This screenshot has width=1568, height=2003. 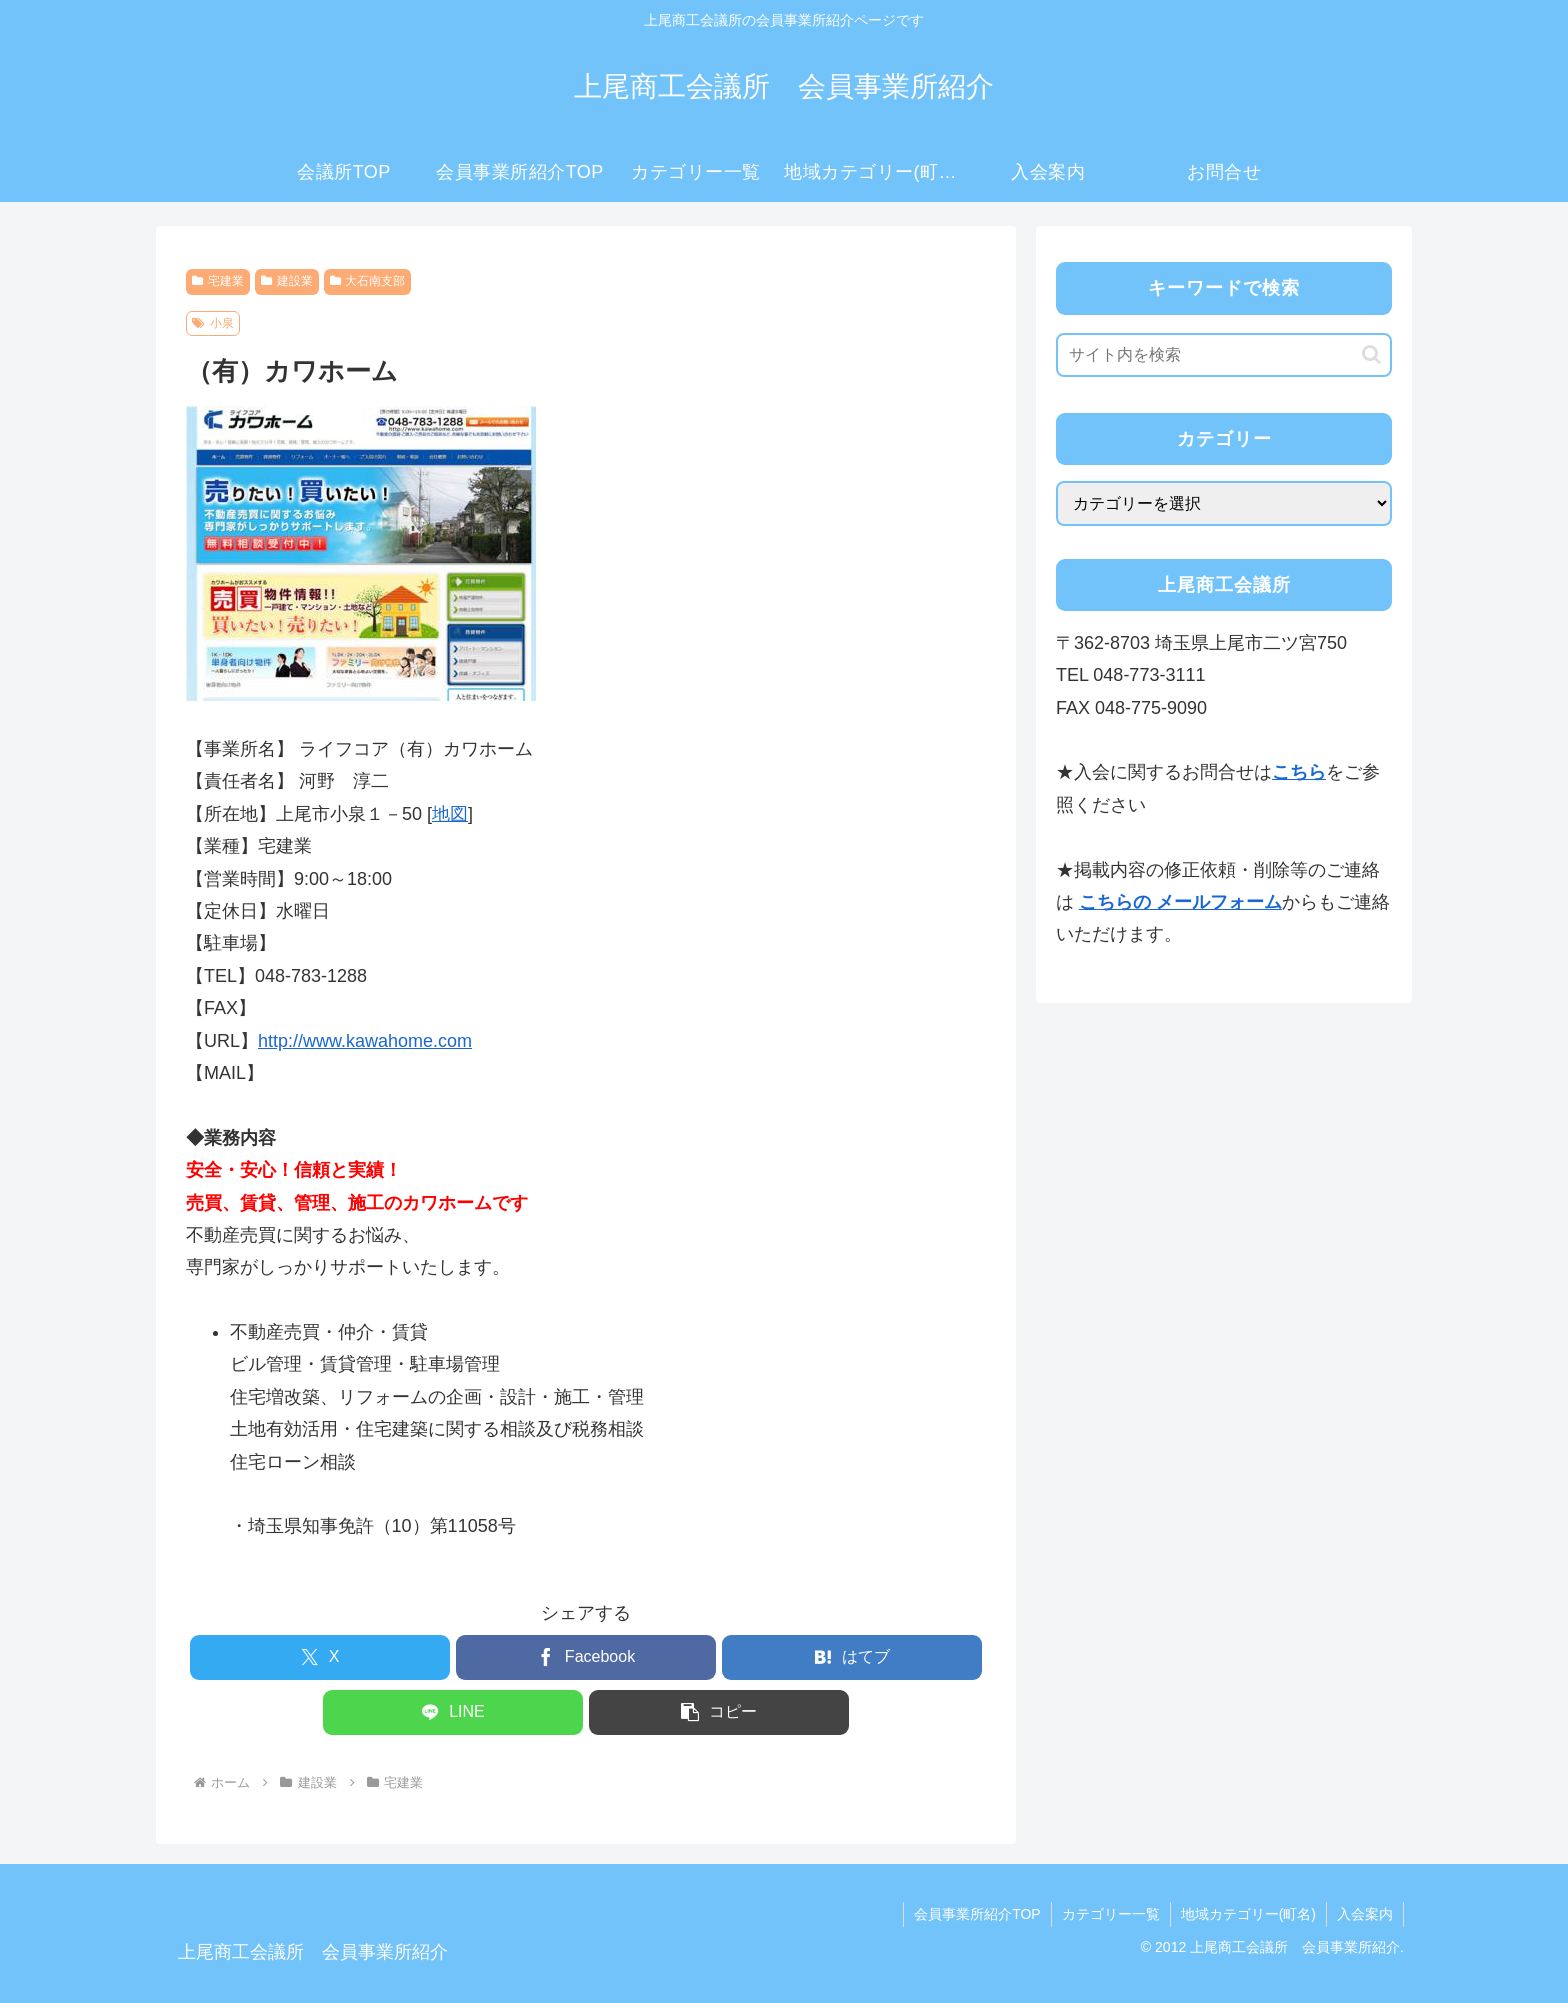 What do you see at coordinates (1111, 1914) in the screenshot?
I see `カテゴリー一覧` at bounding box center [1111, 1914].